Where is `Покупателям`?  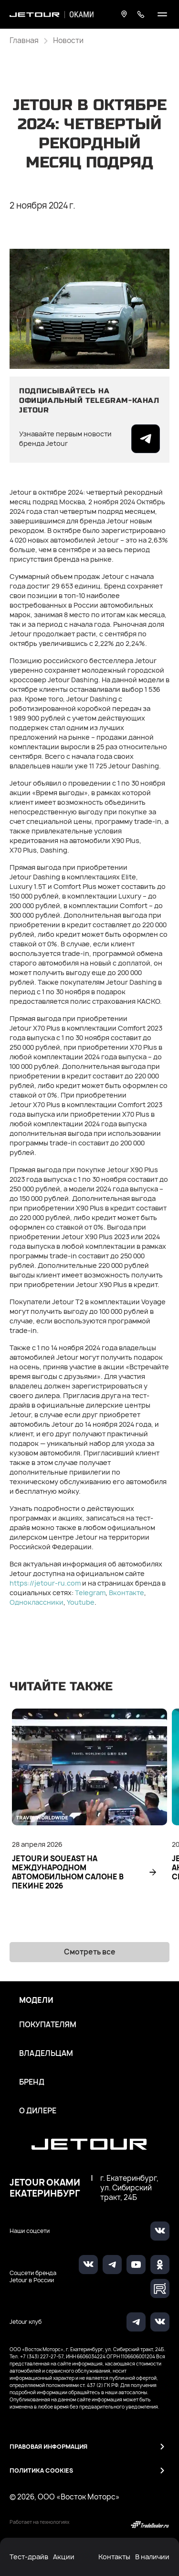
Покупателям is located at coordinates (47, 2025).